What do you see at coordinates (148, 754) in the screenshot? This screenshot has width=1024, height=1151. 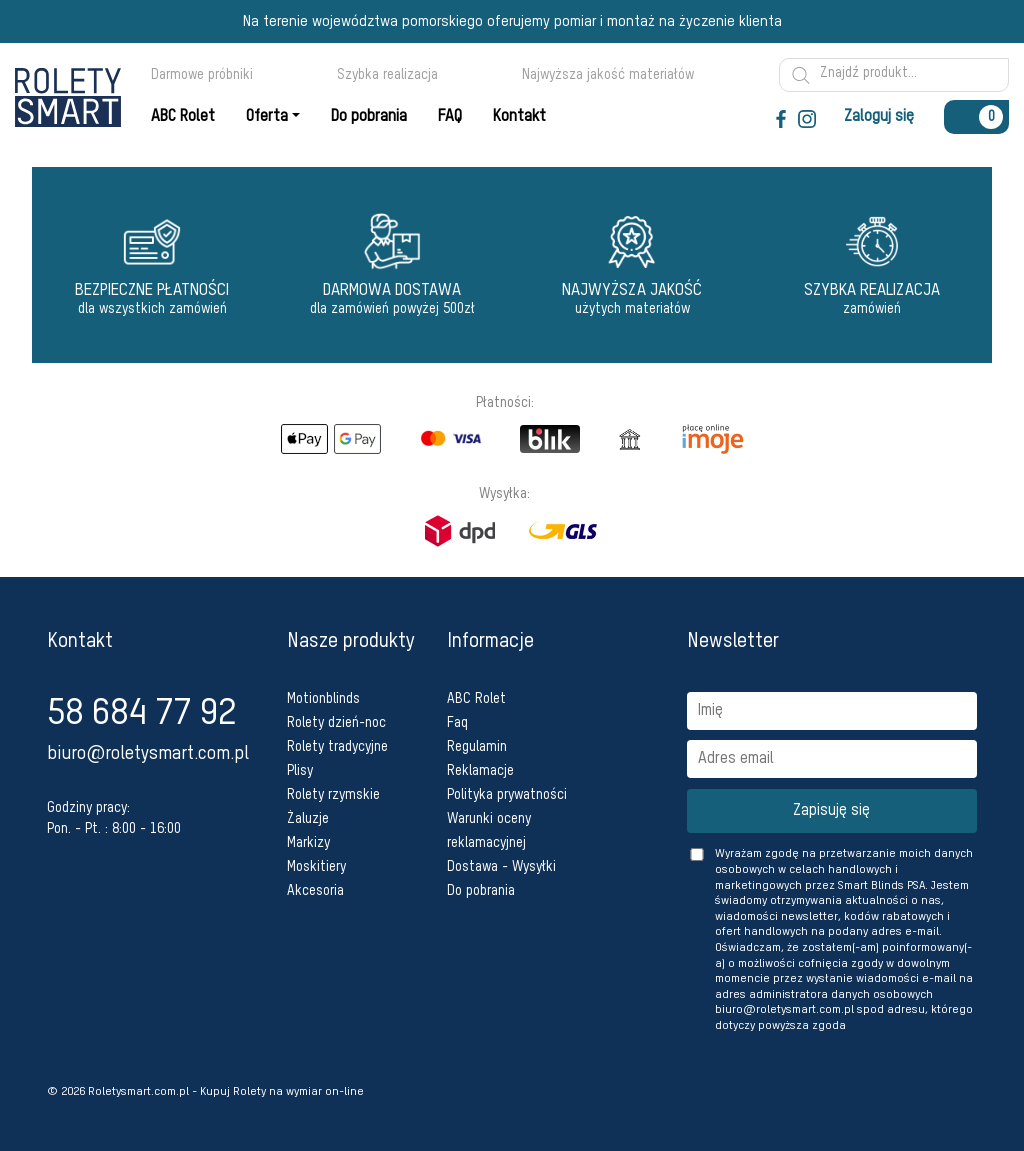 I see `biuro@roletysmart.com.pl` at bounding box center [148, 754].